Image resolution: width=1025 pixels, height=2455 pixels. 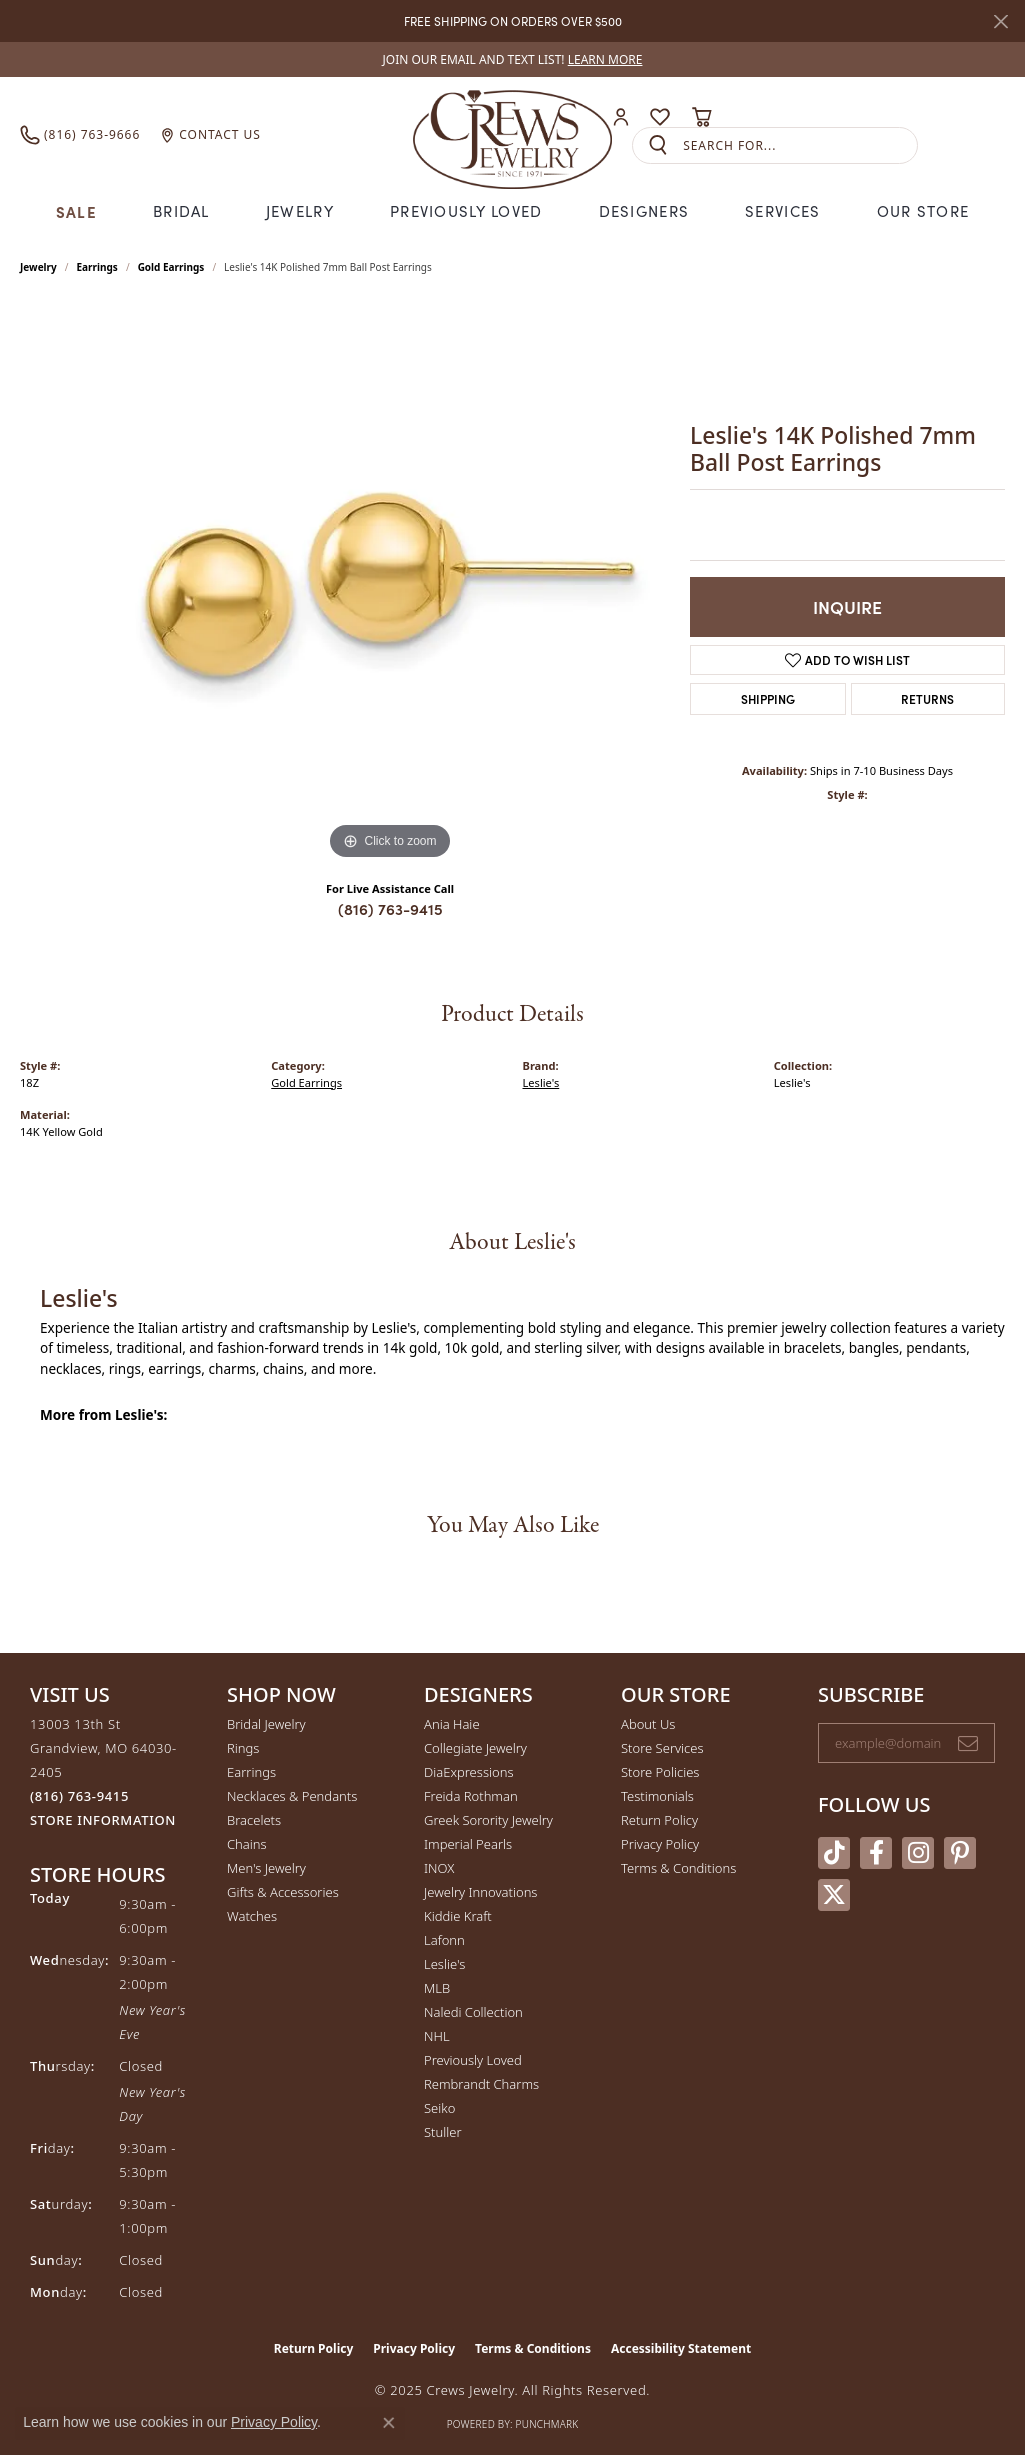 I want to click on Jewelry Innovations [menuitem], so click(x=480, y=1892).